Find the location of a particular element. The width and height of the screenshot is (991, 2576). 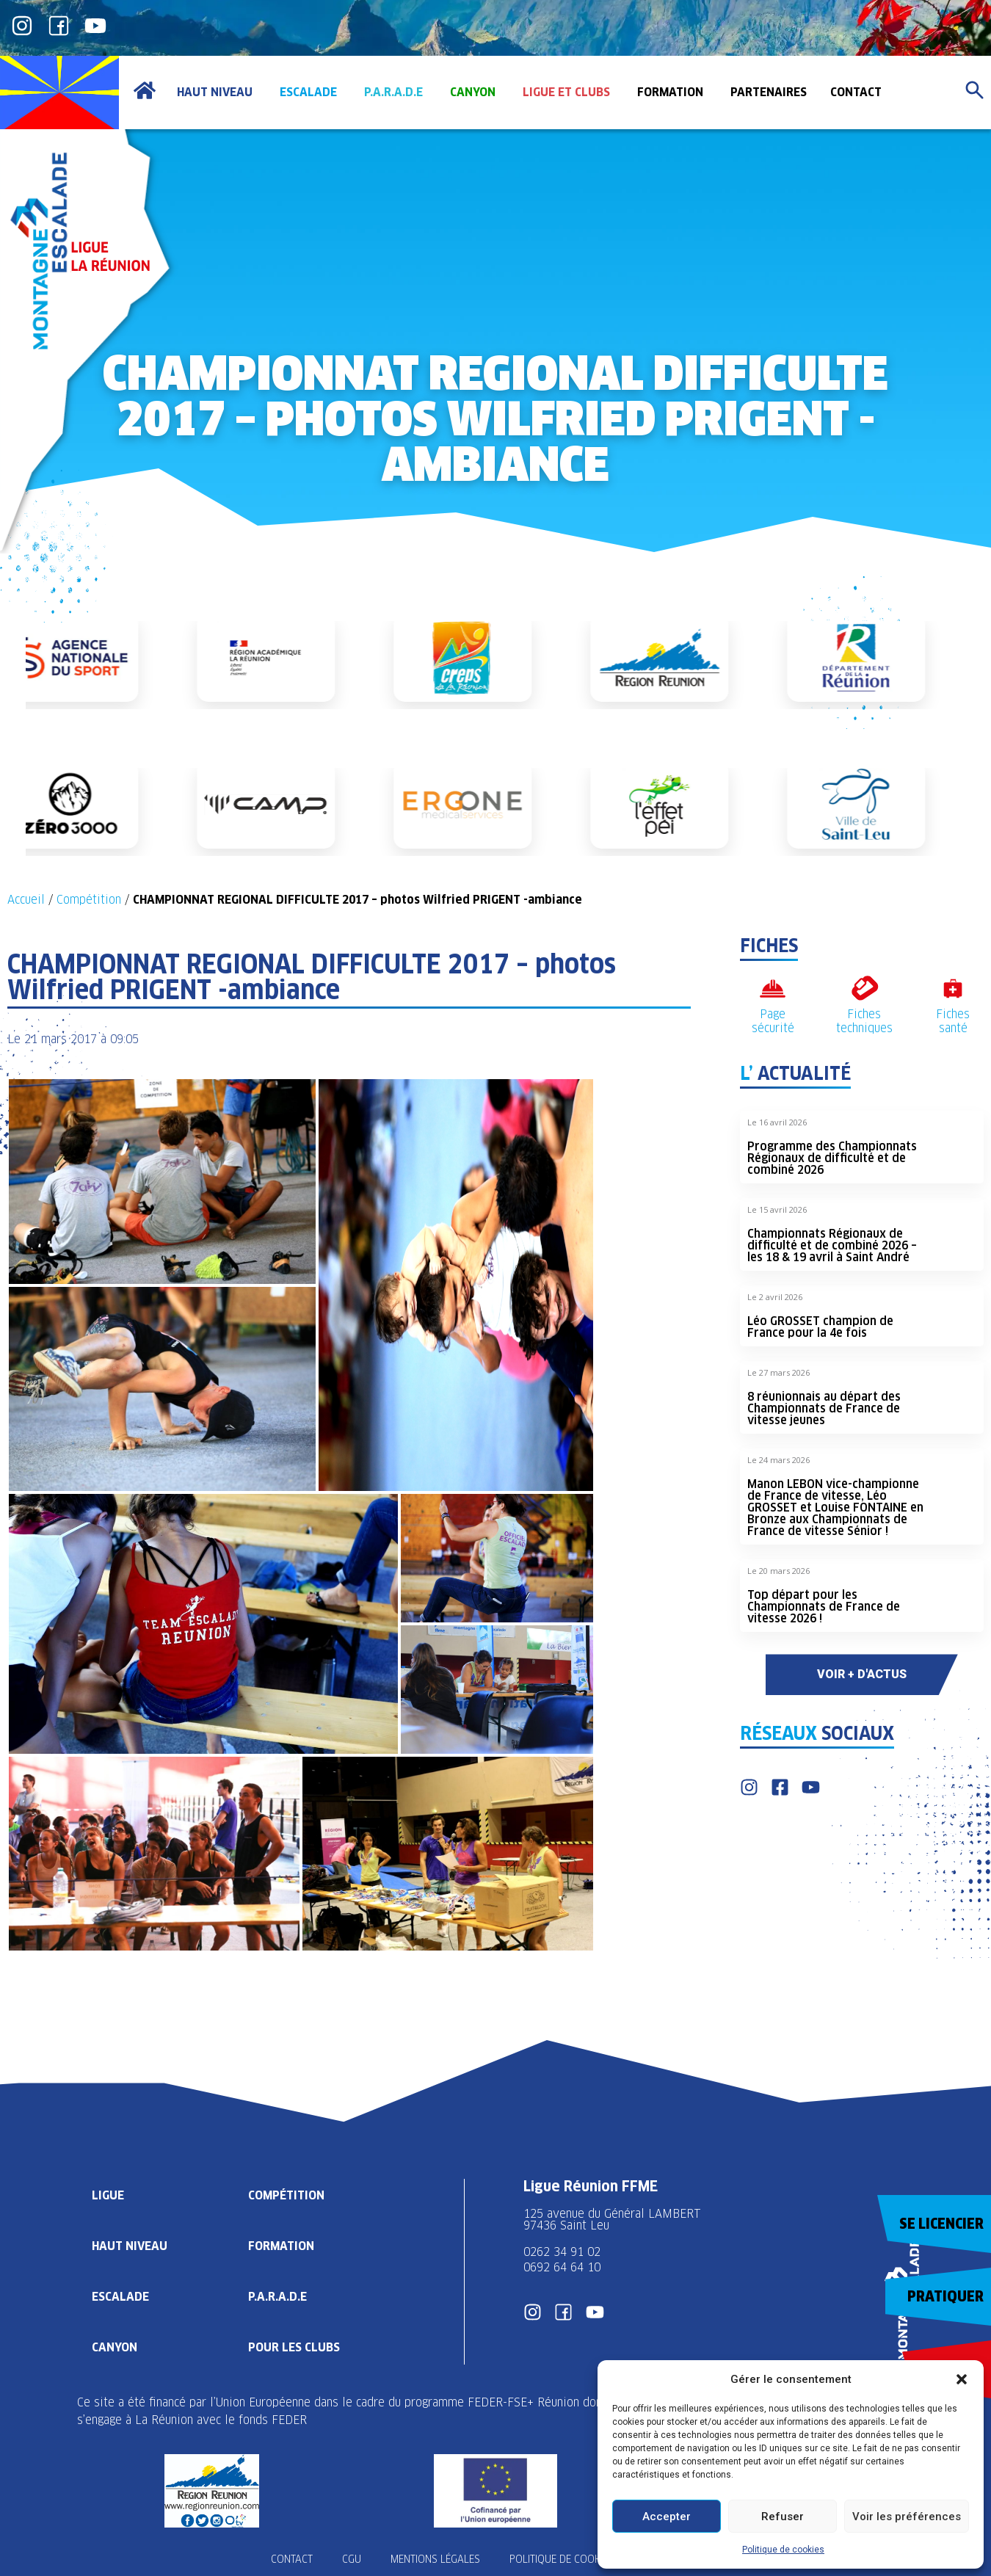

Championnats Régionaux de difficulté et de combiné 2026 – les 18 & 19 avril à Saint André is located at coordinates (832, 1245).